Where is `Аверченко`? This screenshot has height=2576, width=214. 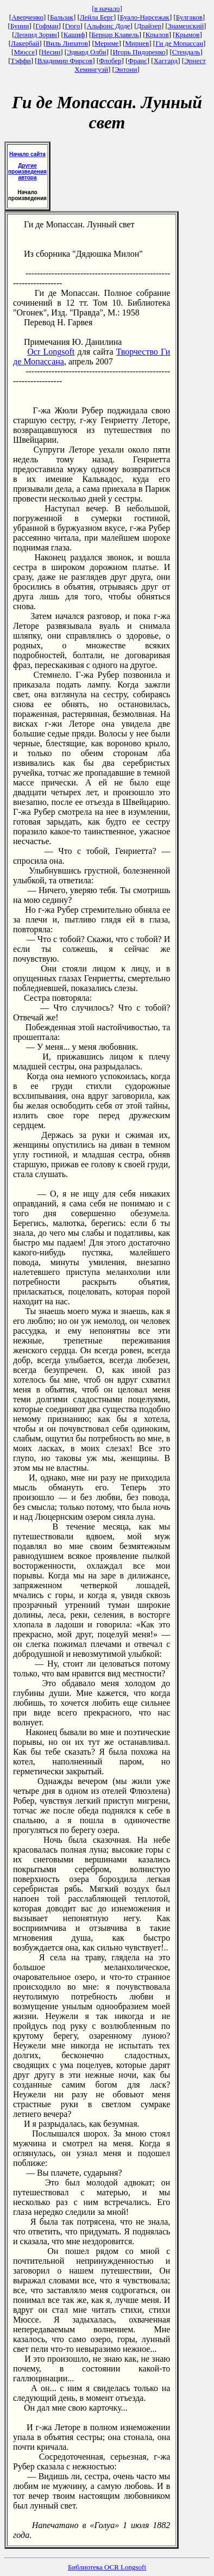 Аверченко is located at coordinates (27, 17).